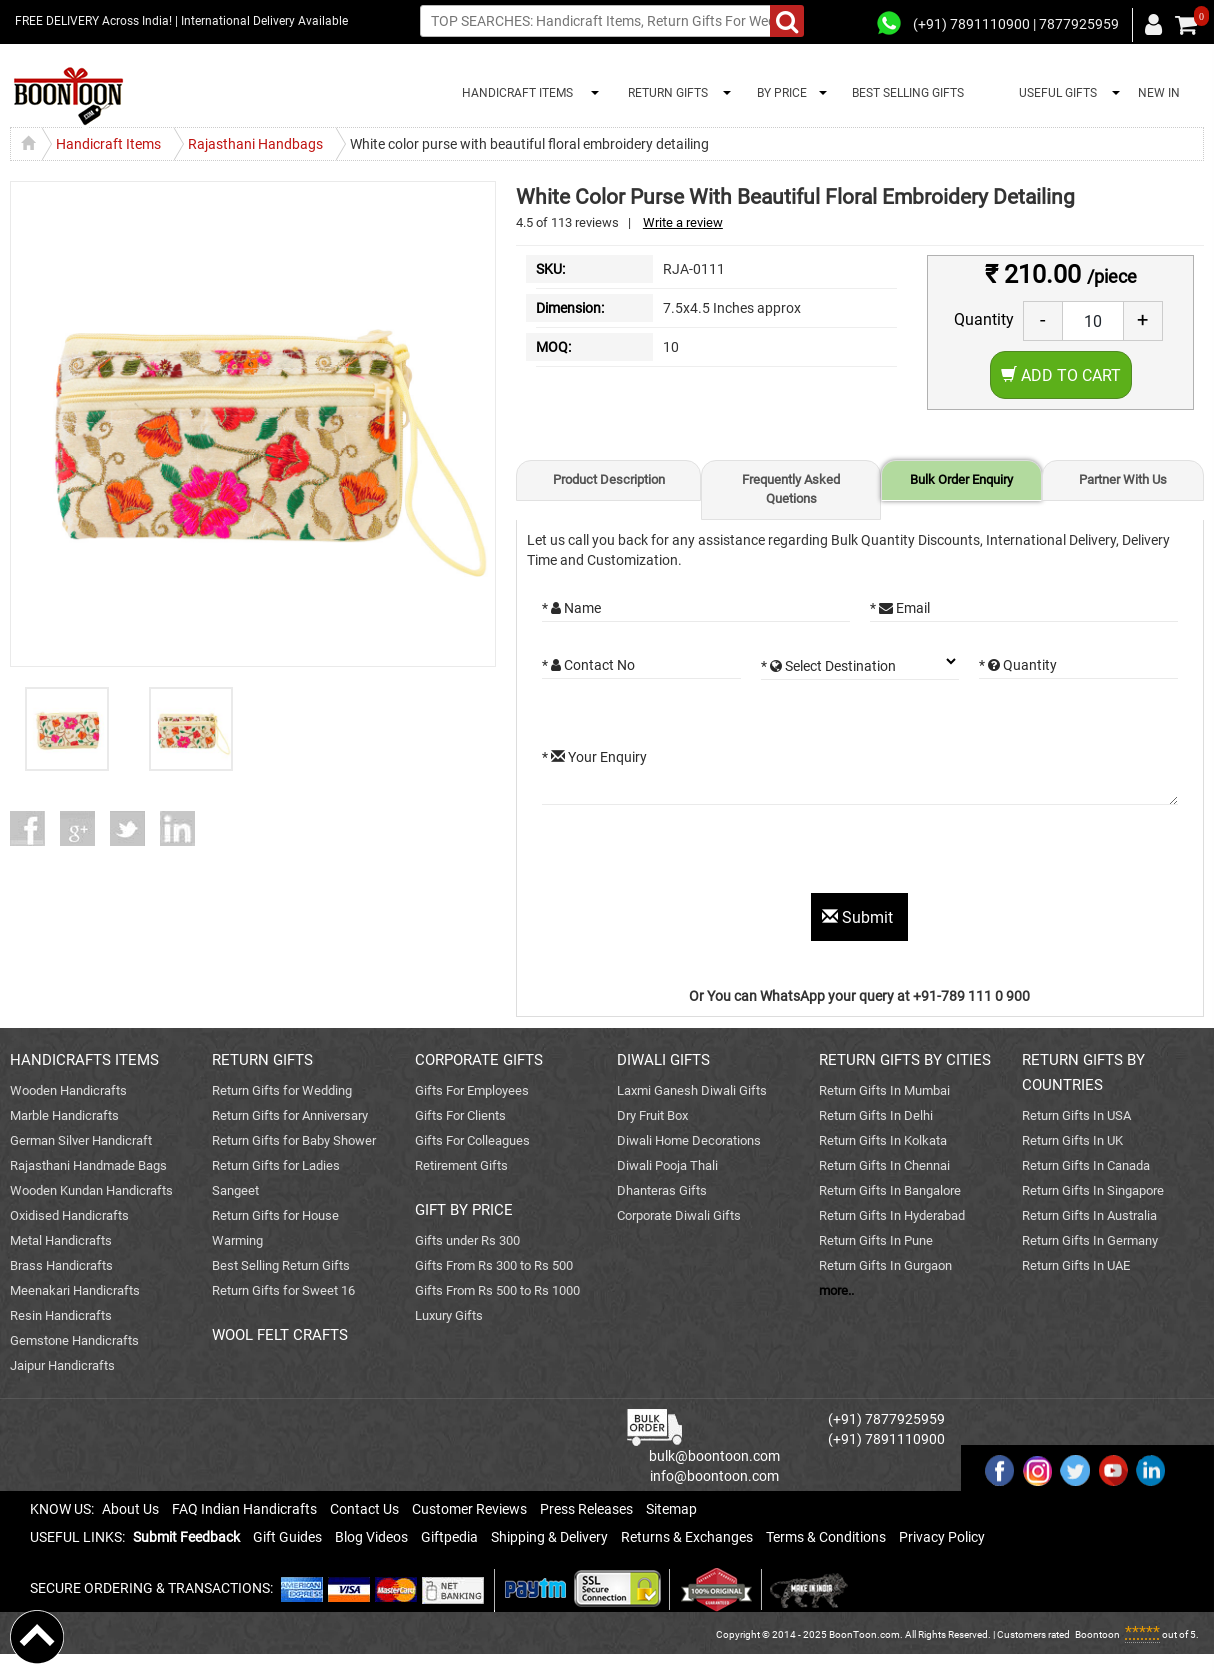 The width and height of the screenshot is (1214, 1674). Describe the element at coordinates (671, 1509) in the screenshot. I see `Sitemap` at that location.